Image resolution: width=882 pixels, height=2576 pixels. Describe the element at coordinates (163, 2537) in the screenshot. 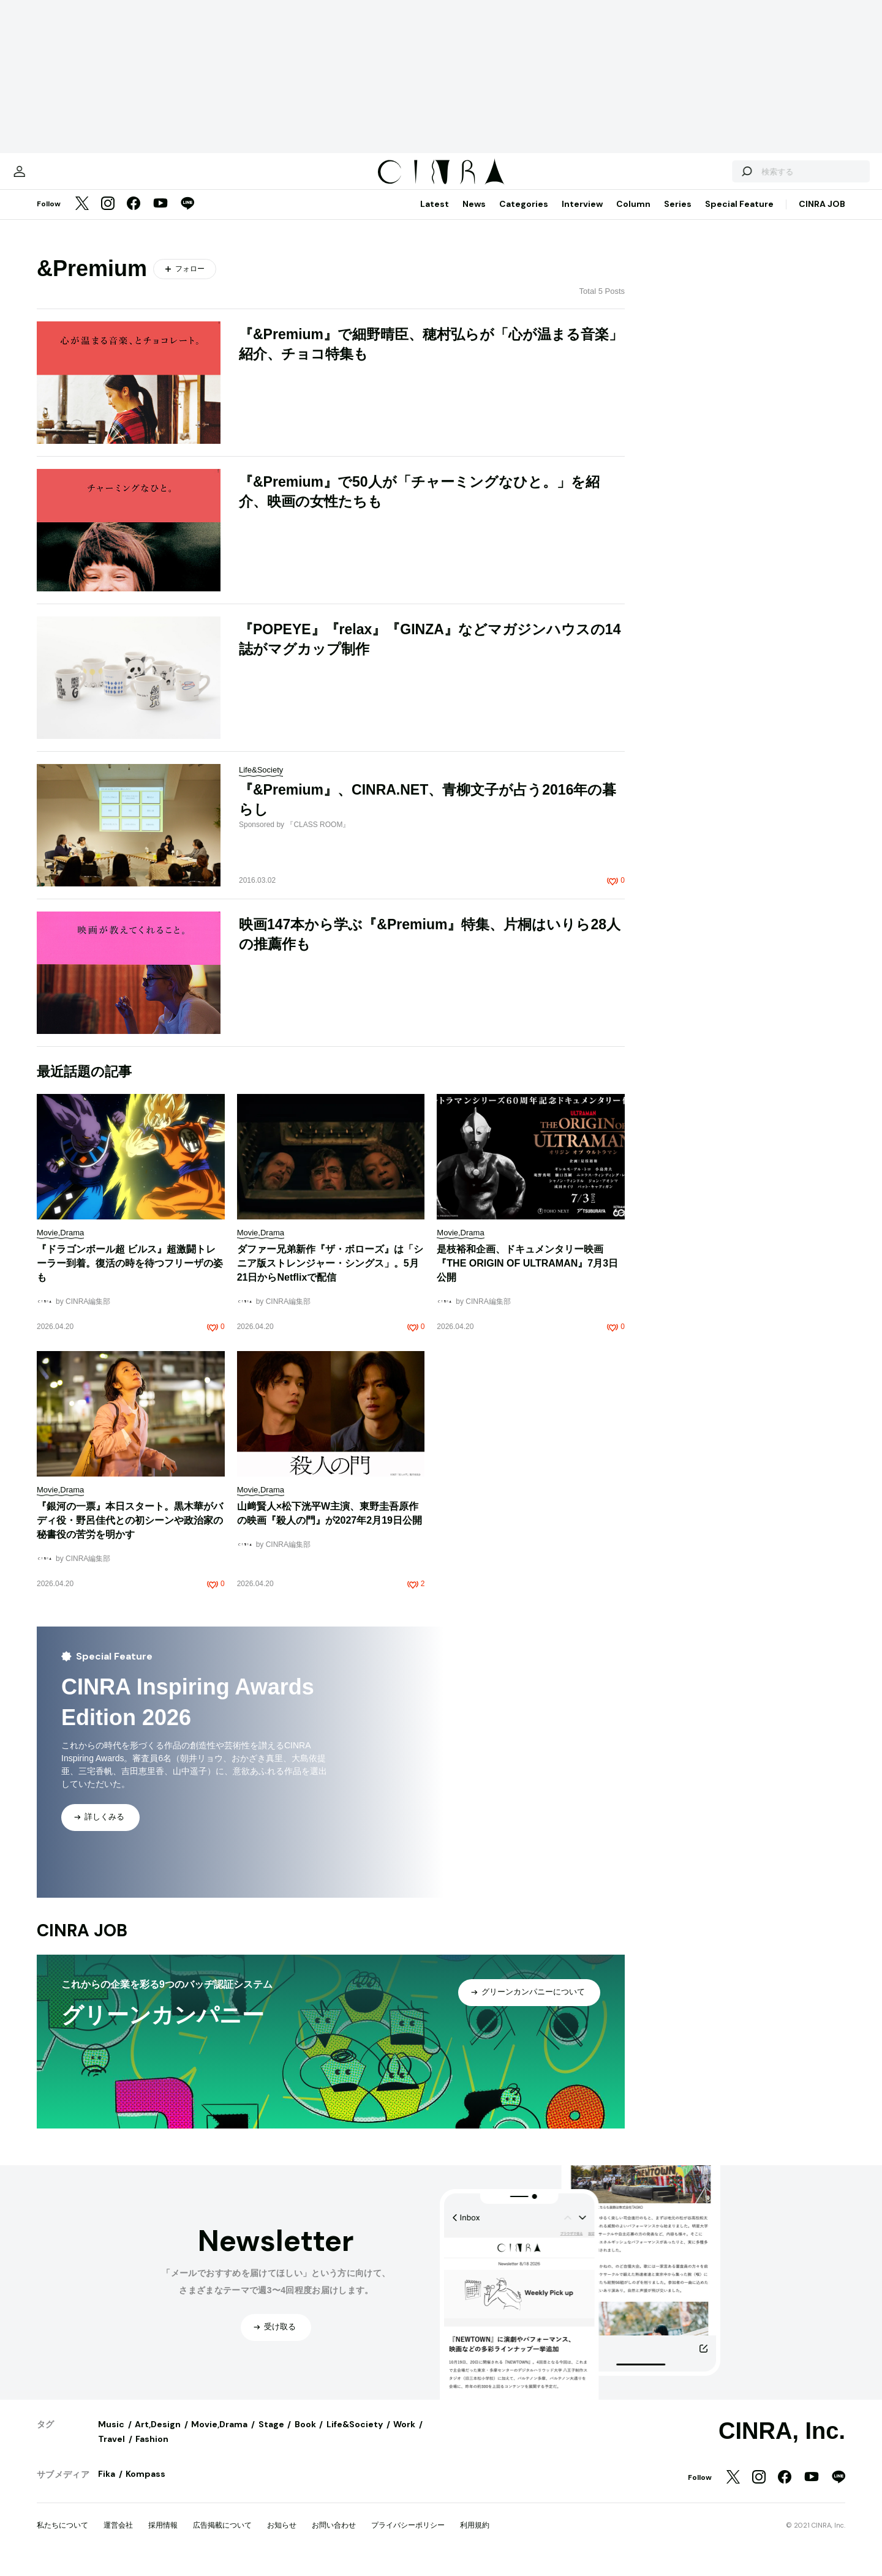

I see `採用情報` at that location.